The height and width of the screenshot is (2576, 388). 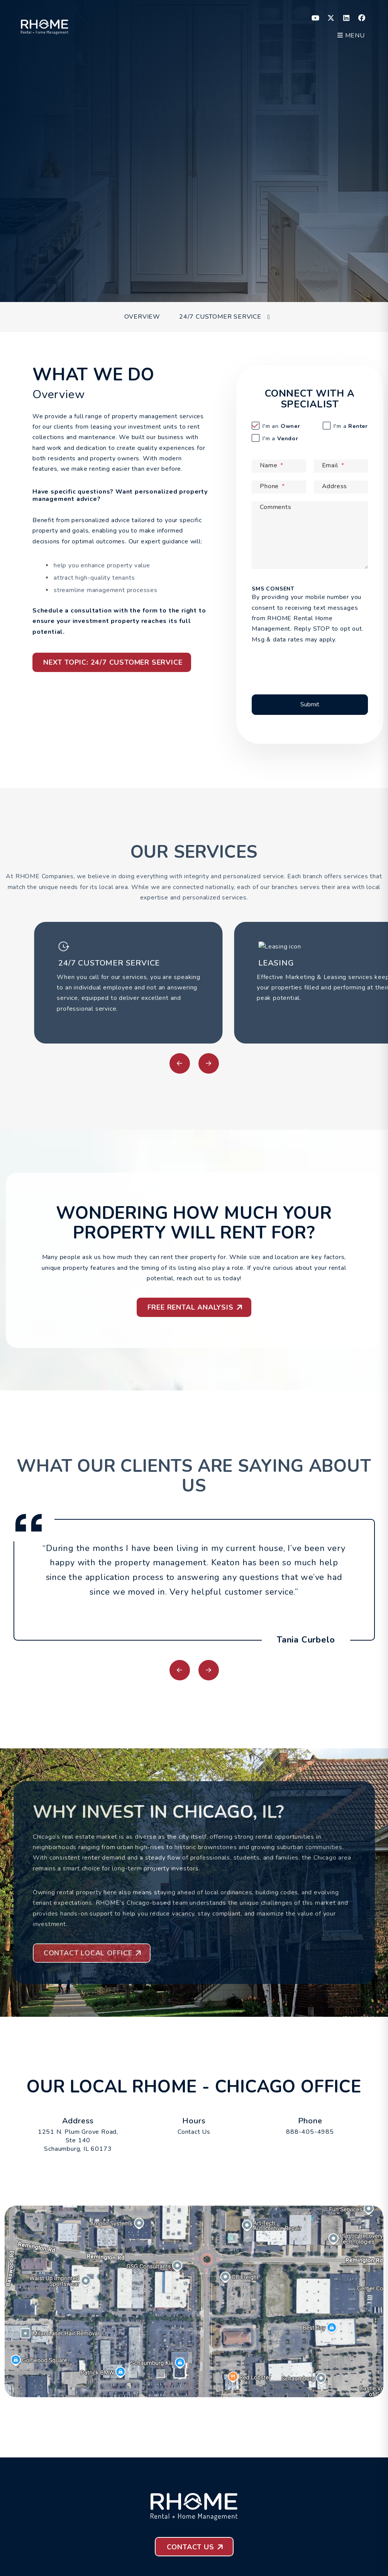 What do you see at coordinates (310, 2132) in the screenshot?
I see `888-405-4985` at bounding box center [310, 2132].